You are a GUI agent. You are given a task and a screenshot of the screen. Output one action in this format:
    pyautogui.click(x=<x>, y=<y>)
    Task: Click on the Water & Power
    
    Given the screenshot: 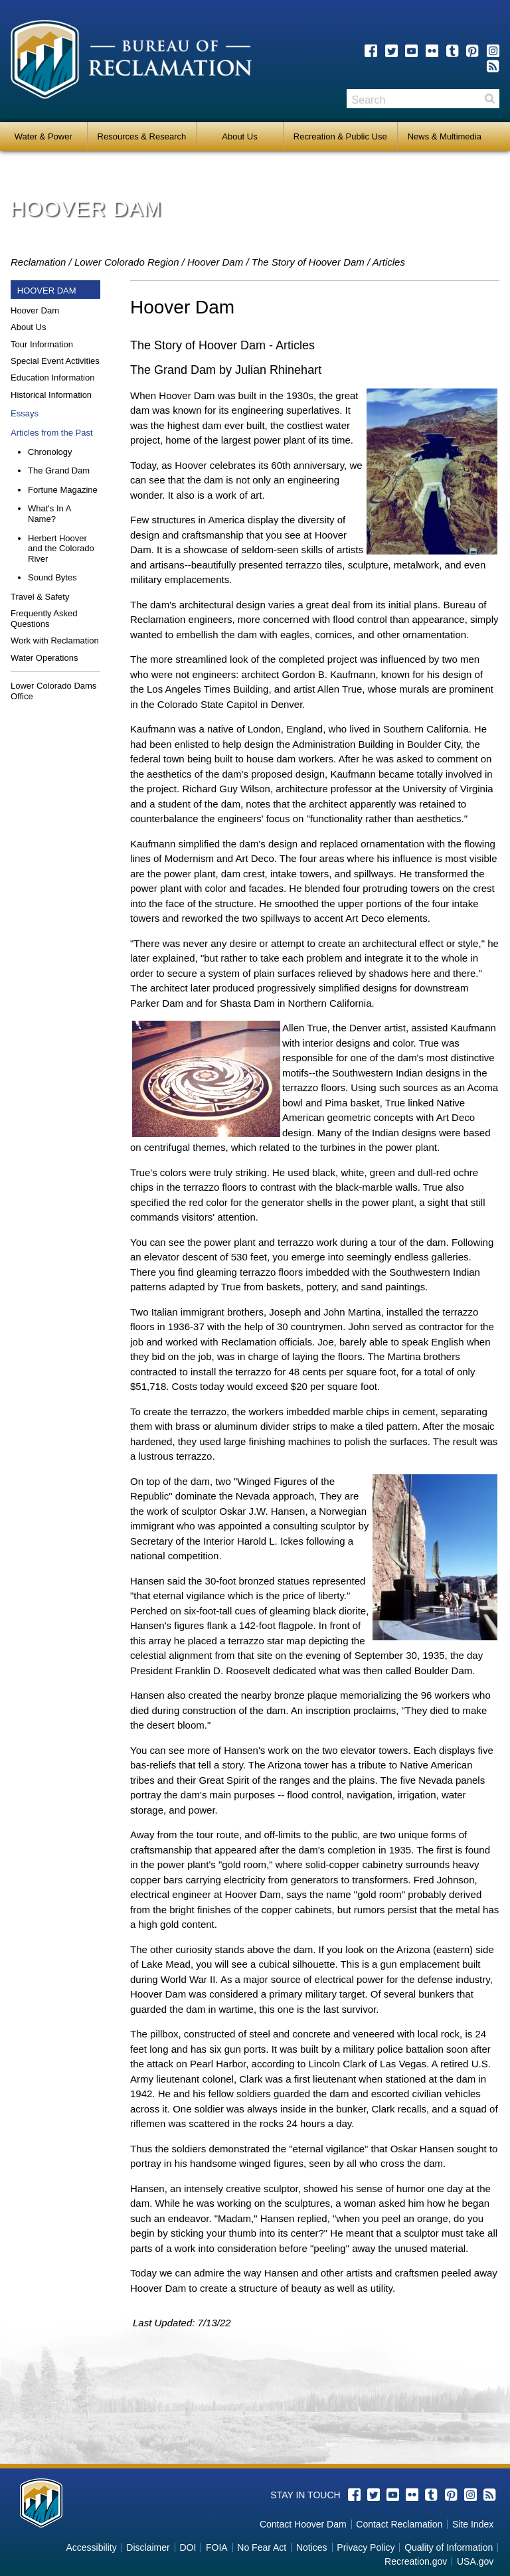 What is the action you would take?
    pyautogui.click(x=43, y=136)
    